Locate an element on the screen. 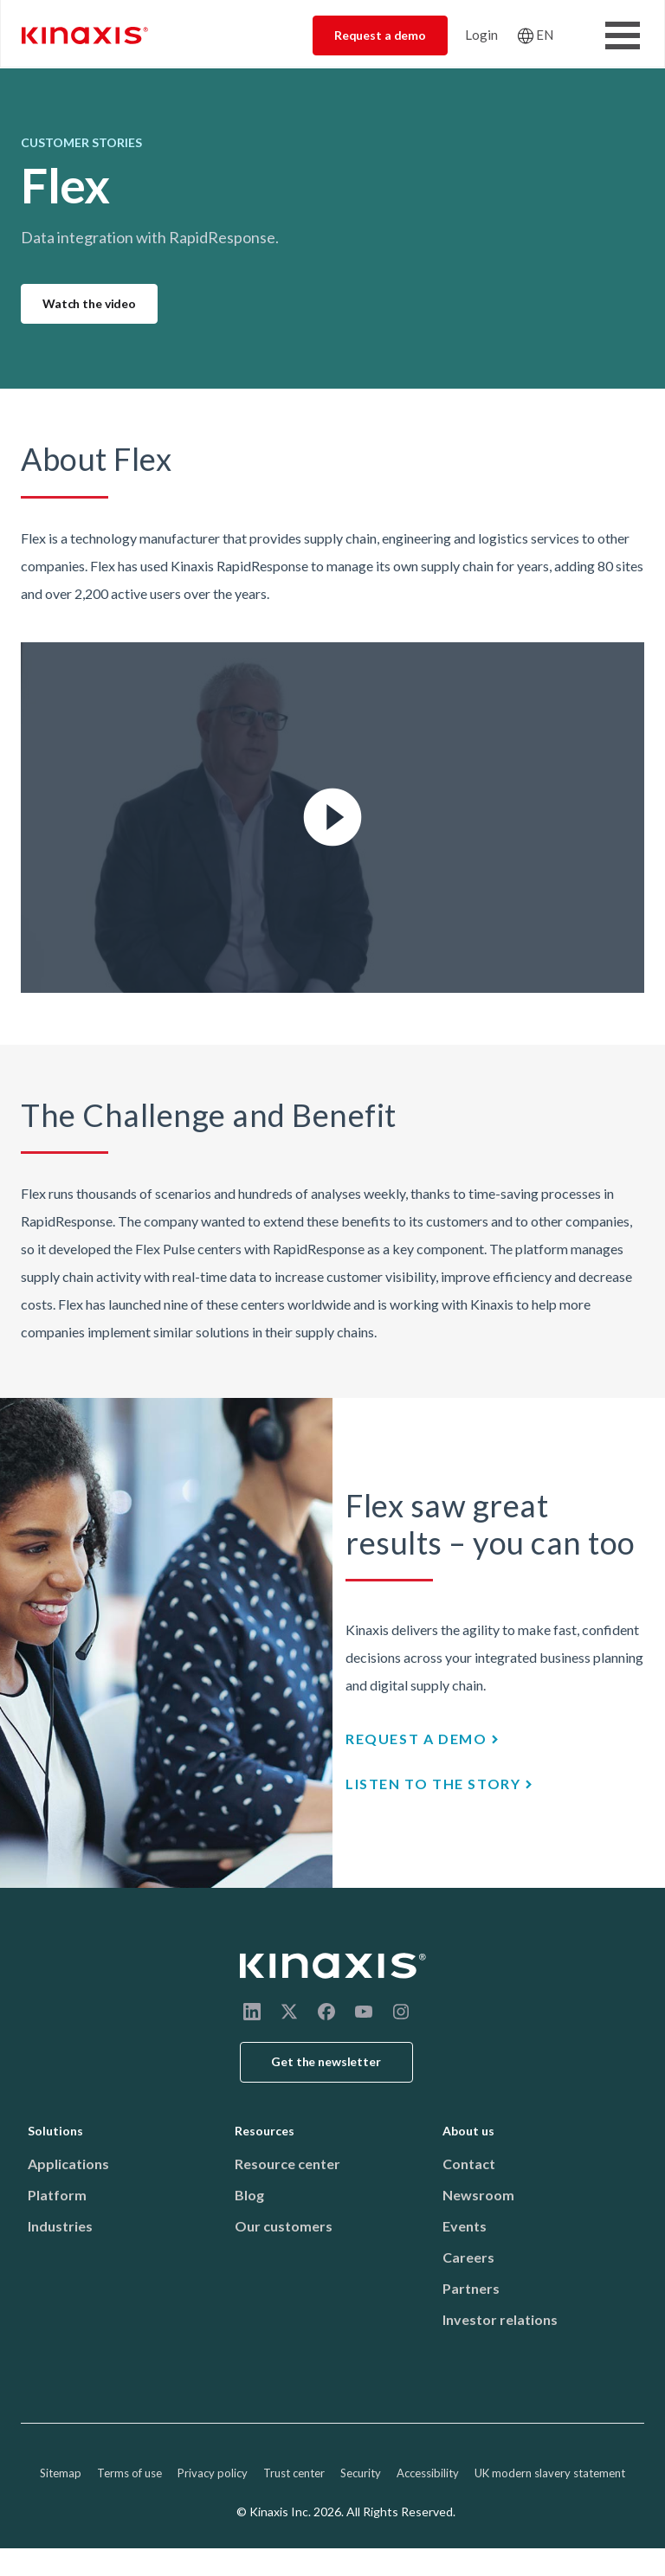 This screenshot has width=665, height=2576. Platform is located at coordinates (57, 2194).